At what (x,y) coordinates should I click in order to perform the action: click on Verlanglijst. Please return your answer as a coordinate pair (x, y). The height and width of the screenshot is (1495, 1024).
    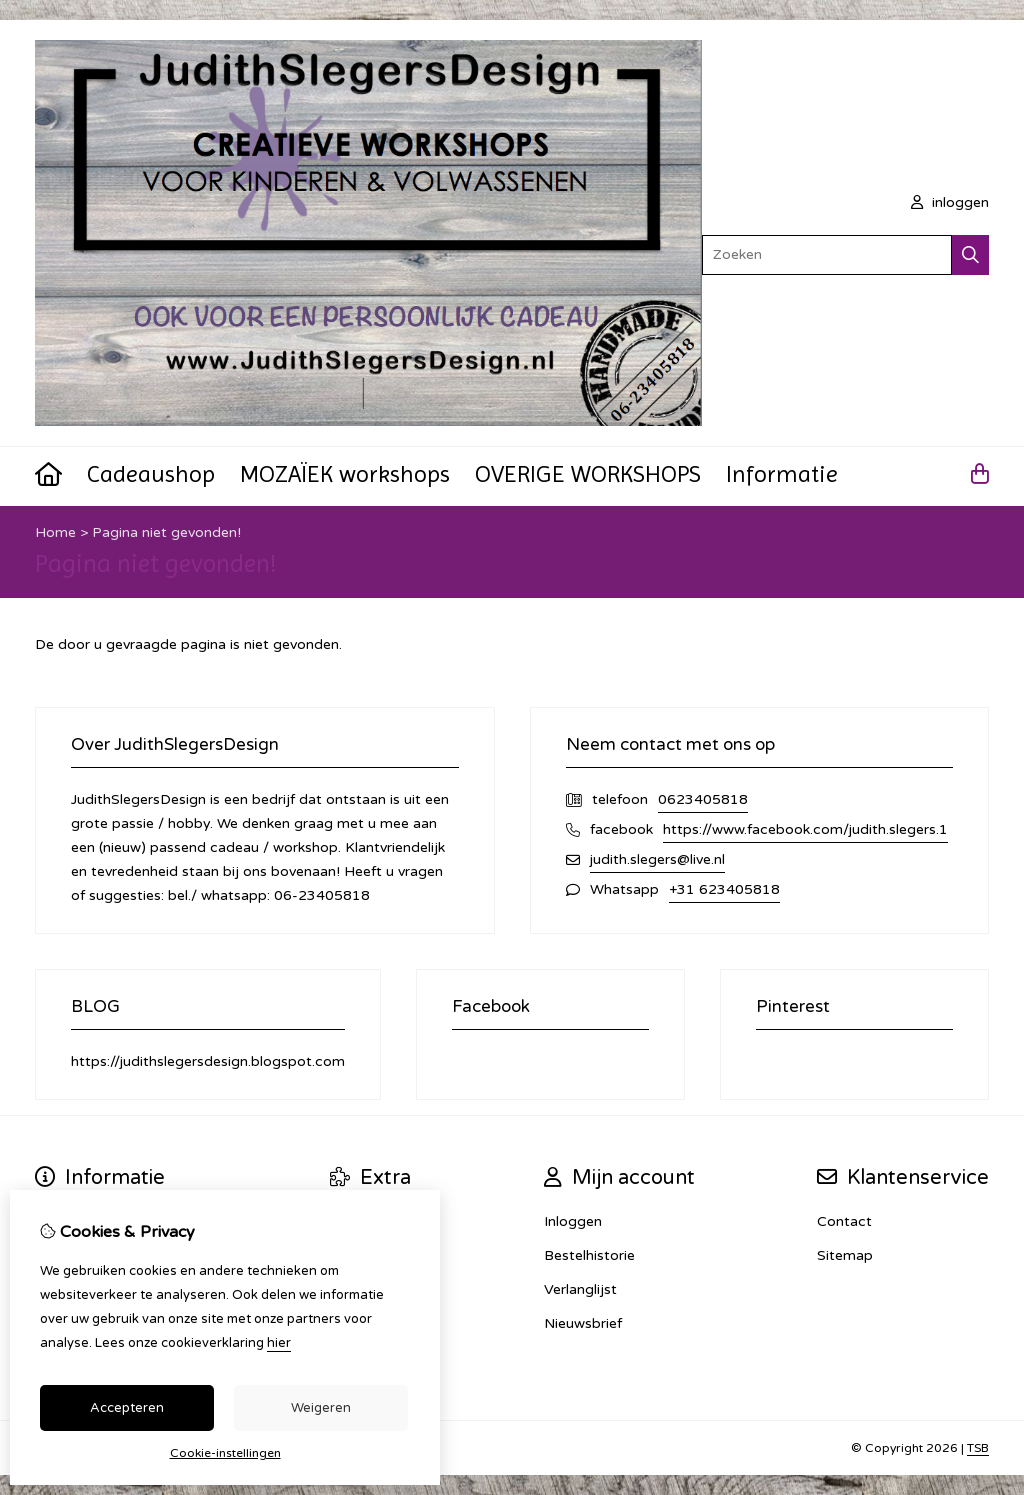
    Looking at the image, I should click on (580, 1289).